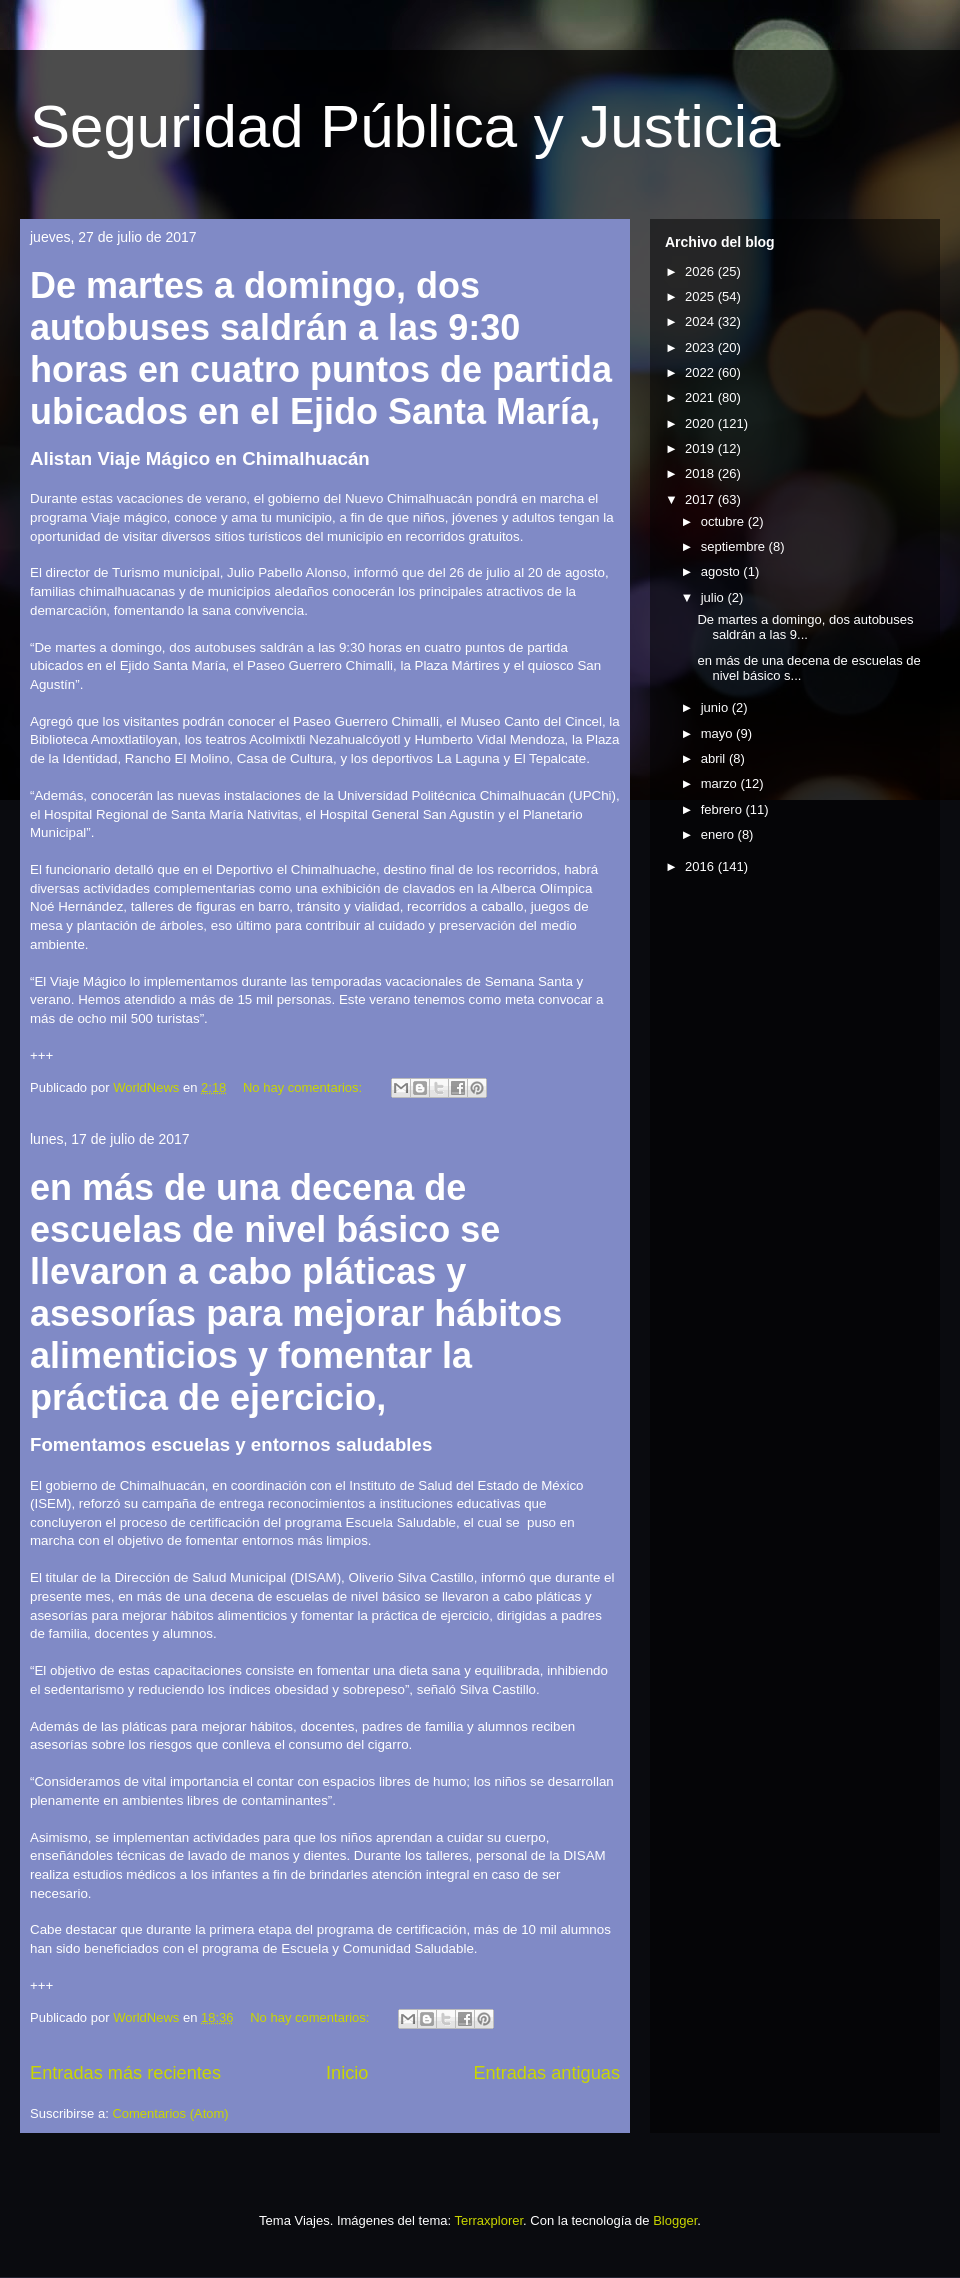  Describe the element at coordinates (716, 707) in the screenshot. I see `junio` at that location.